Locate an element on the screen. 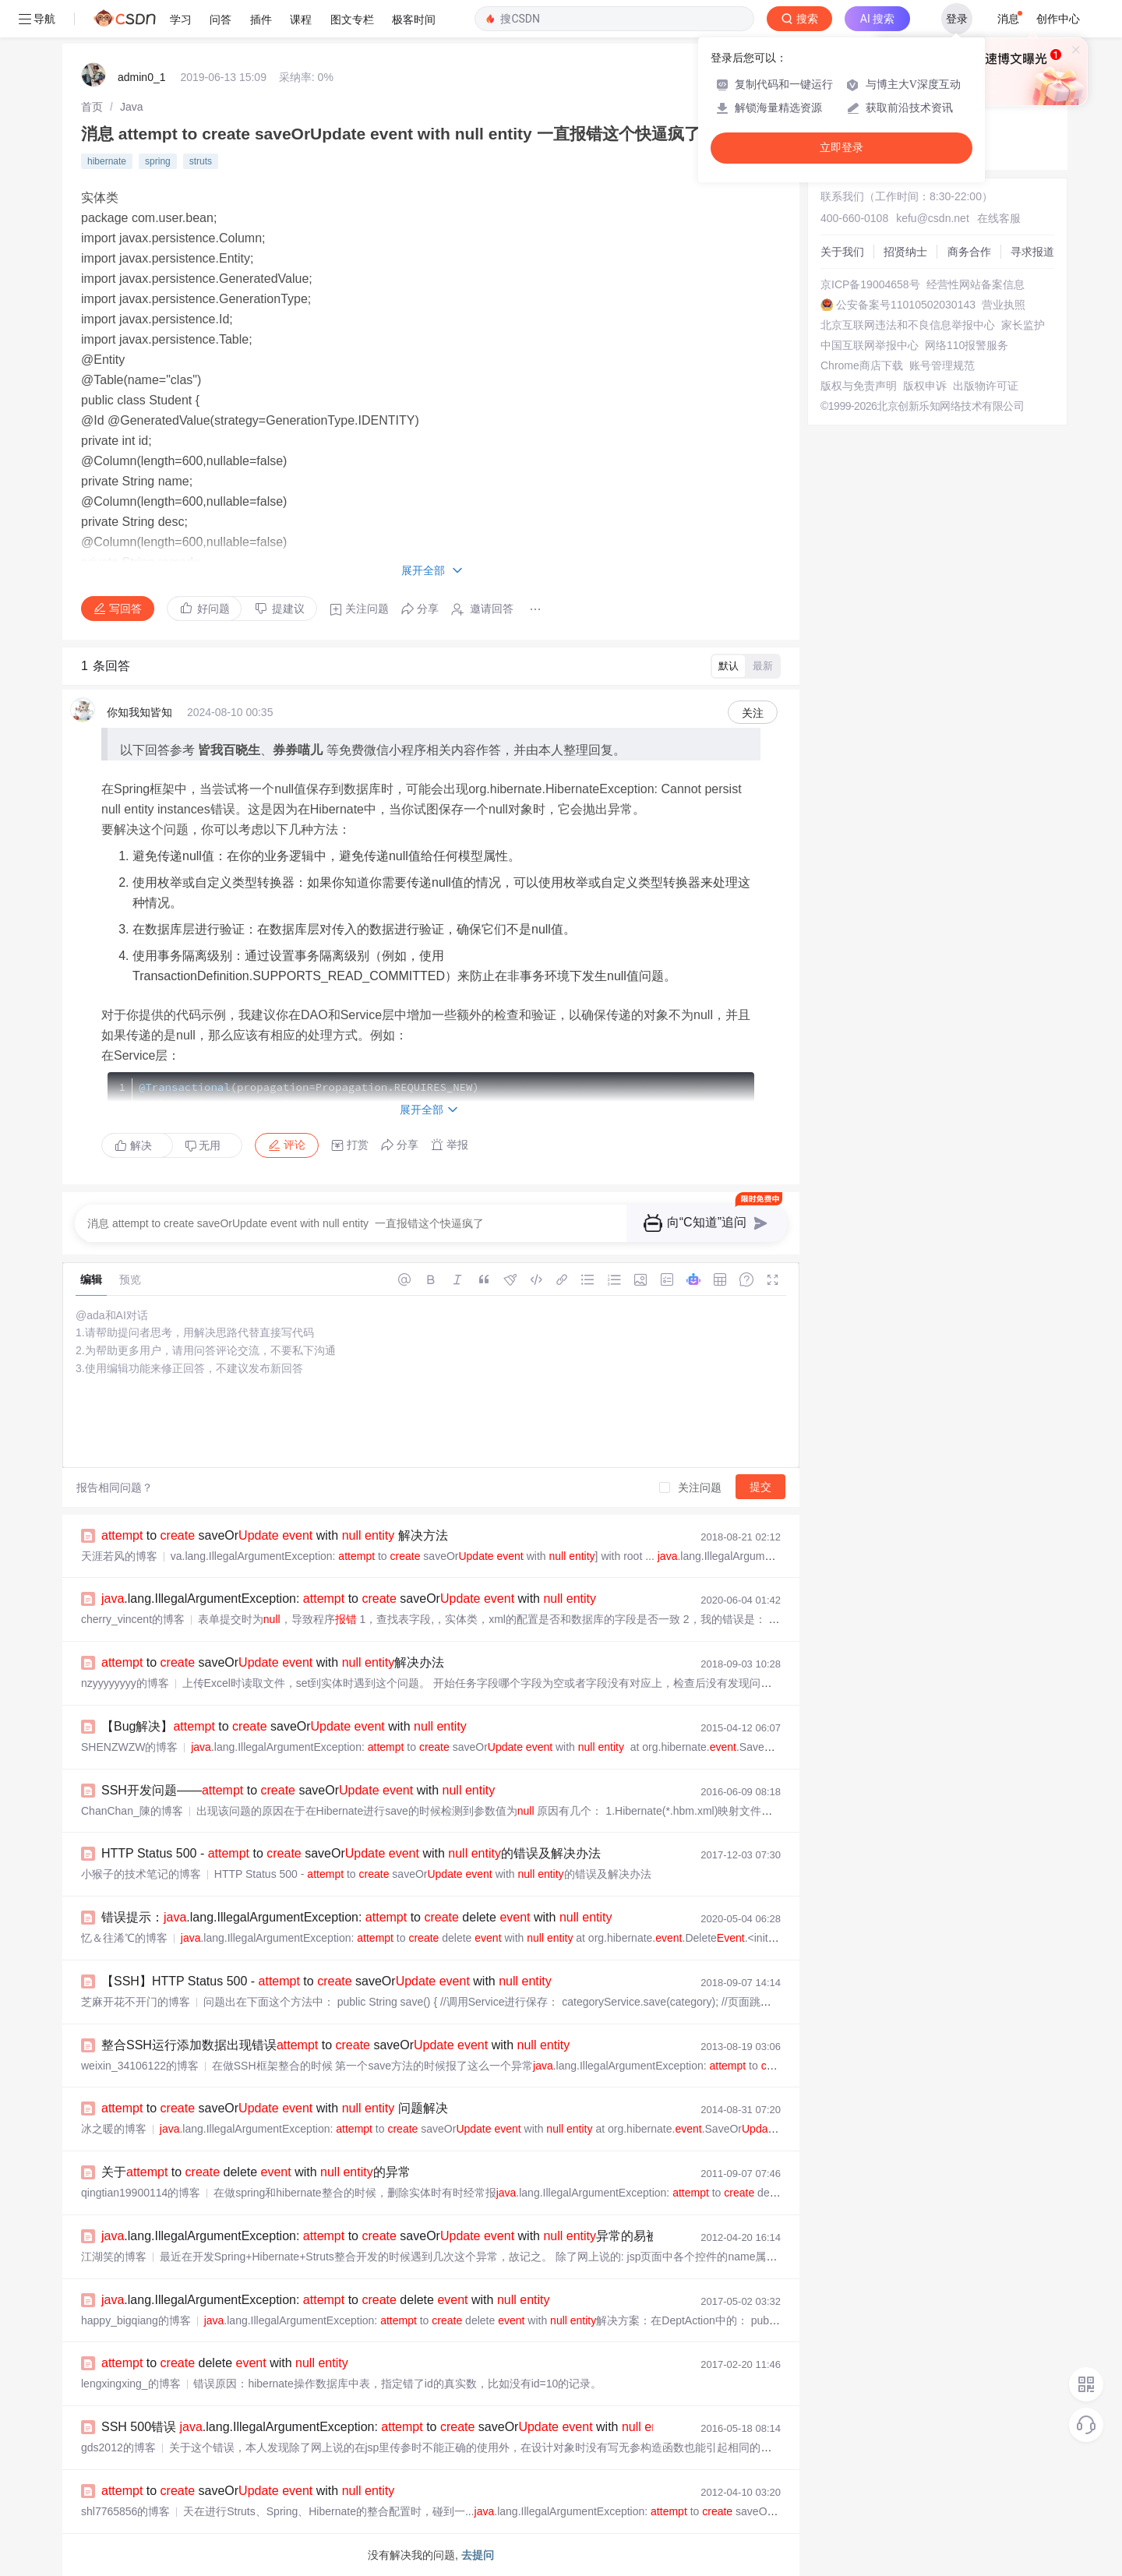 This screenshot has width=1122, height=2576. 商务合作 is located at coordinates (969, 251).